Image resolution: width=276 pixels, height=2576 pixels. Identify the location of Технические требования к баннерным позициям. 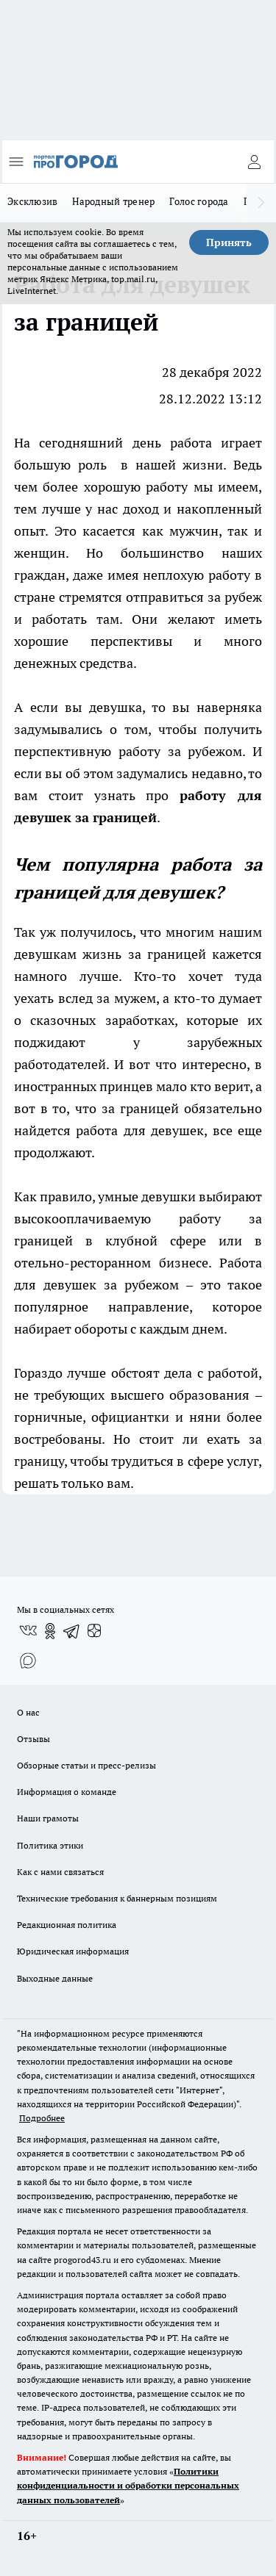
(117, 1898).